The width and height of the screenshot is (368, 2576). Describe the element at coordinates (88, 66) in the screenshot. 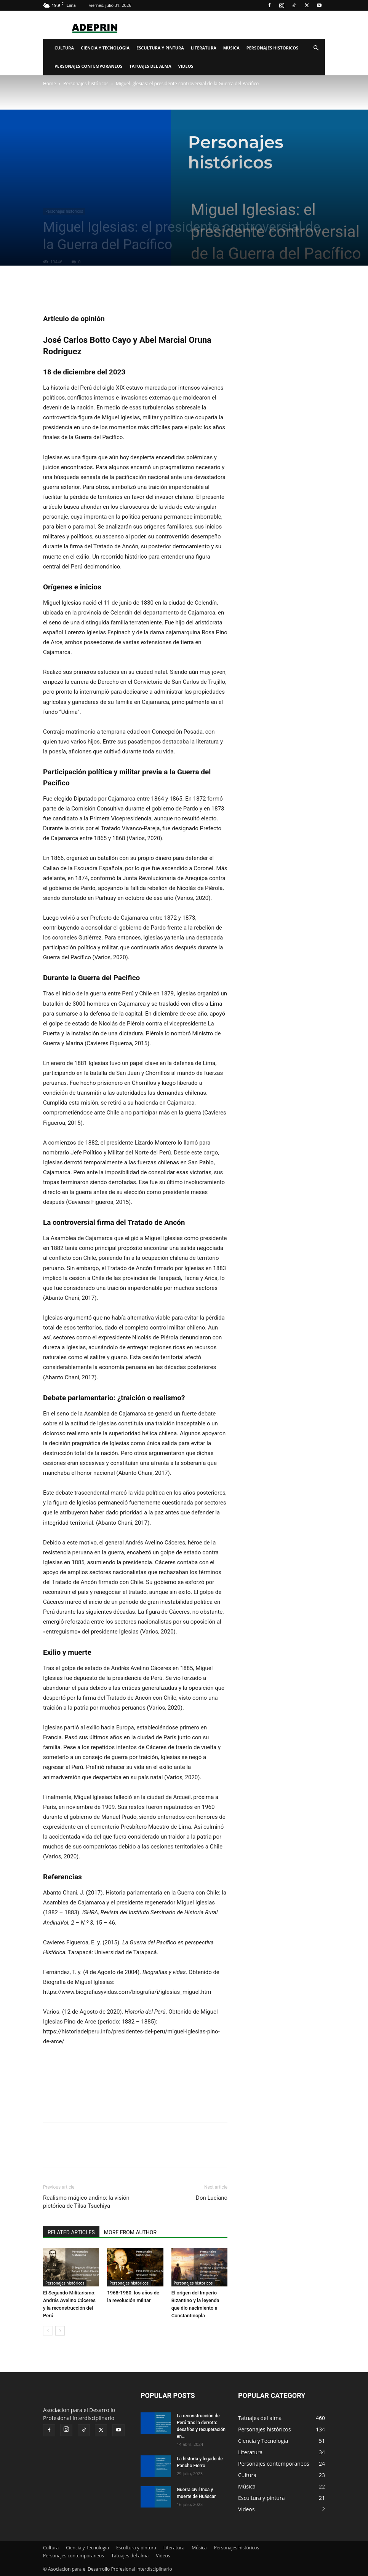

I see `Personajes contemporaneos` at that location.